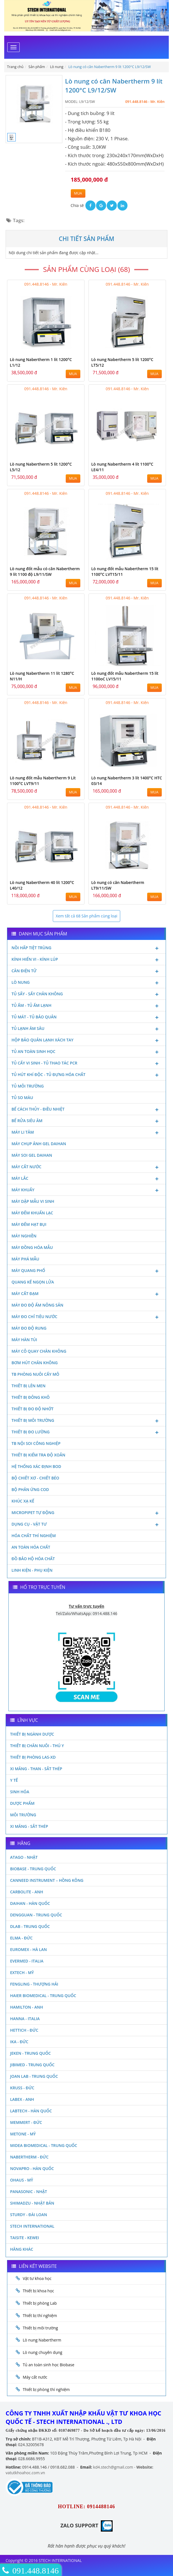 This screenshot has height=2576, width=173. Describe the element at coordinates (86, 1513) in the screenshot. I see `Micropipet tự động` at that location.